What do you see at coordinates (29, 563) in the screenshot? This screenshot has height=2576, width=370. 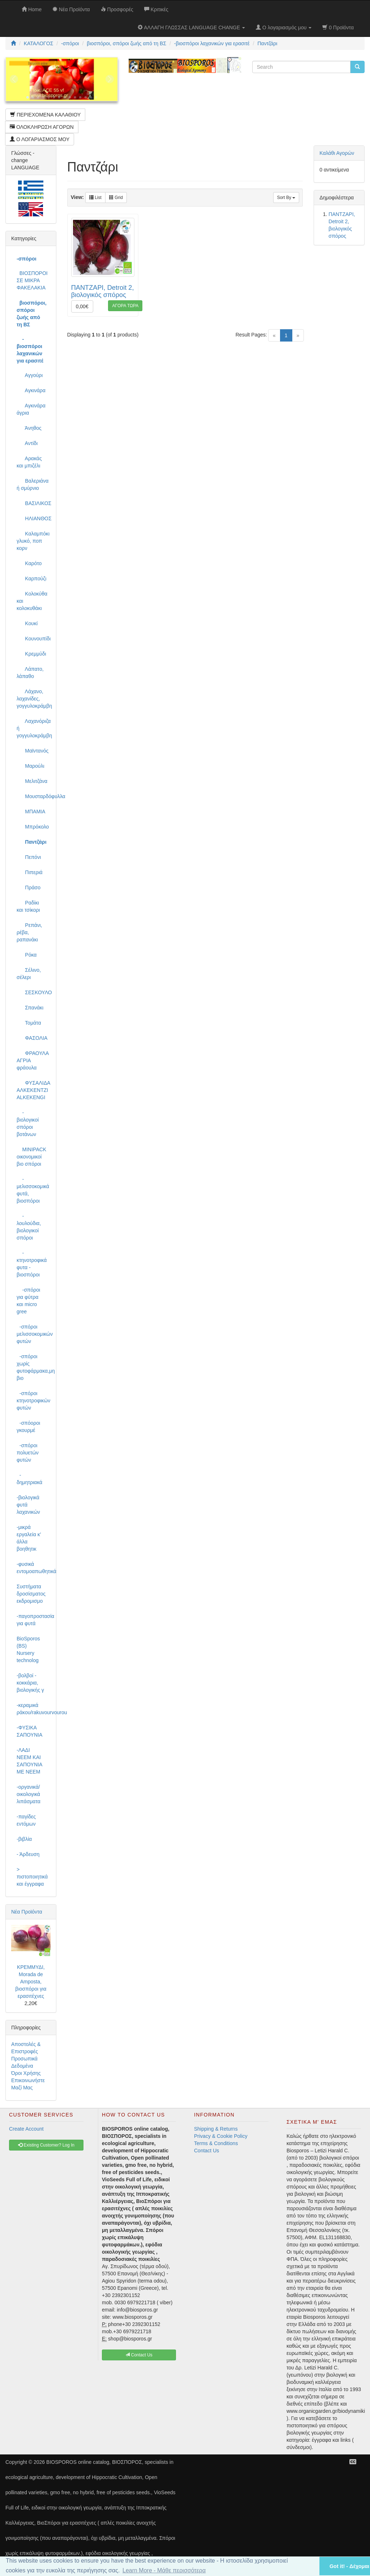 I see `Καρότο` at bounding box center [29, 563].